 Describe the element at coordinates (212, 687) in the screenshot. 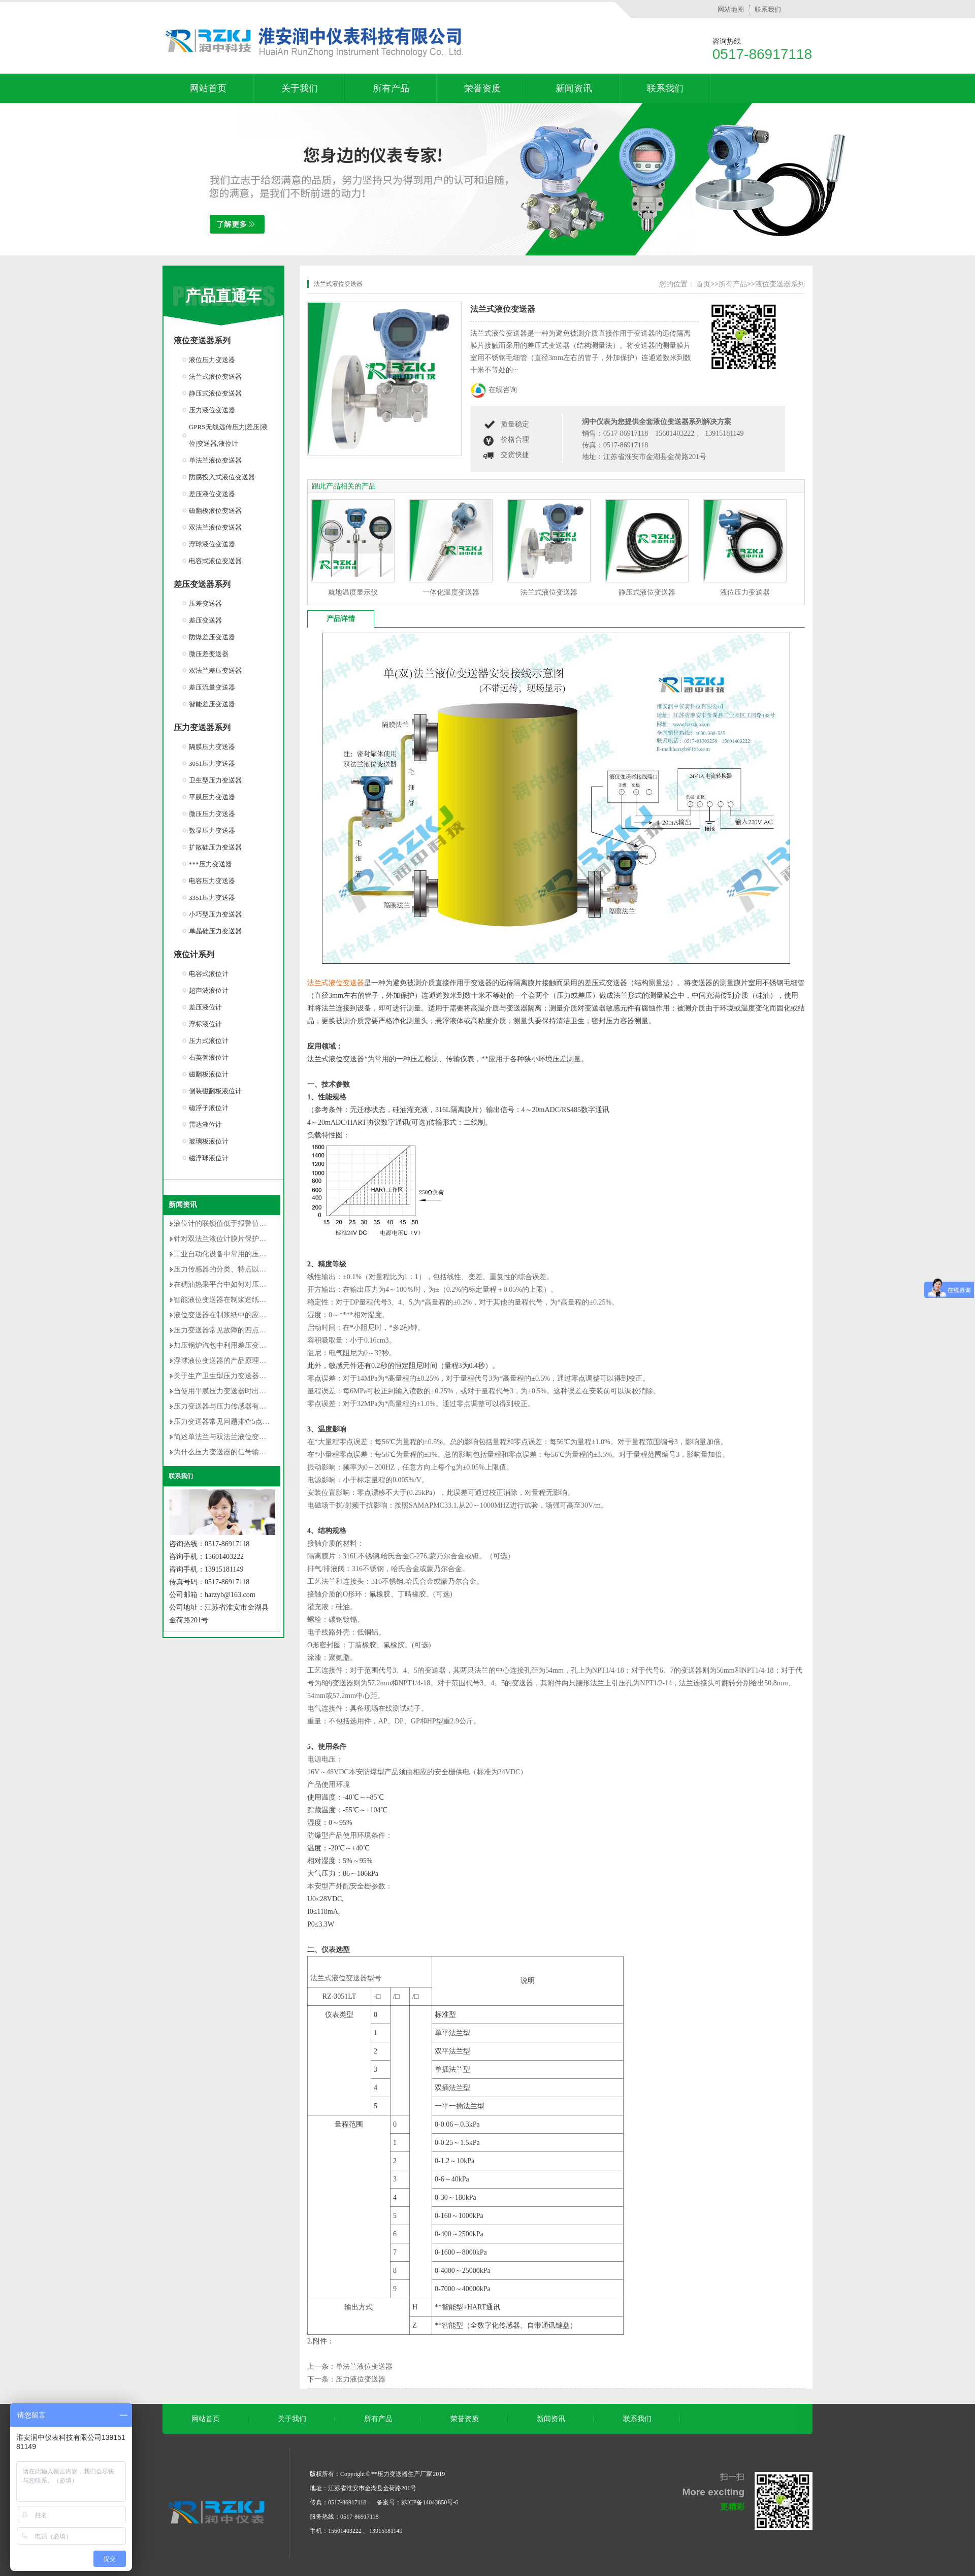

I see `差压流量变送器` at that location.